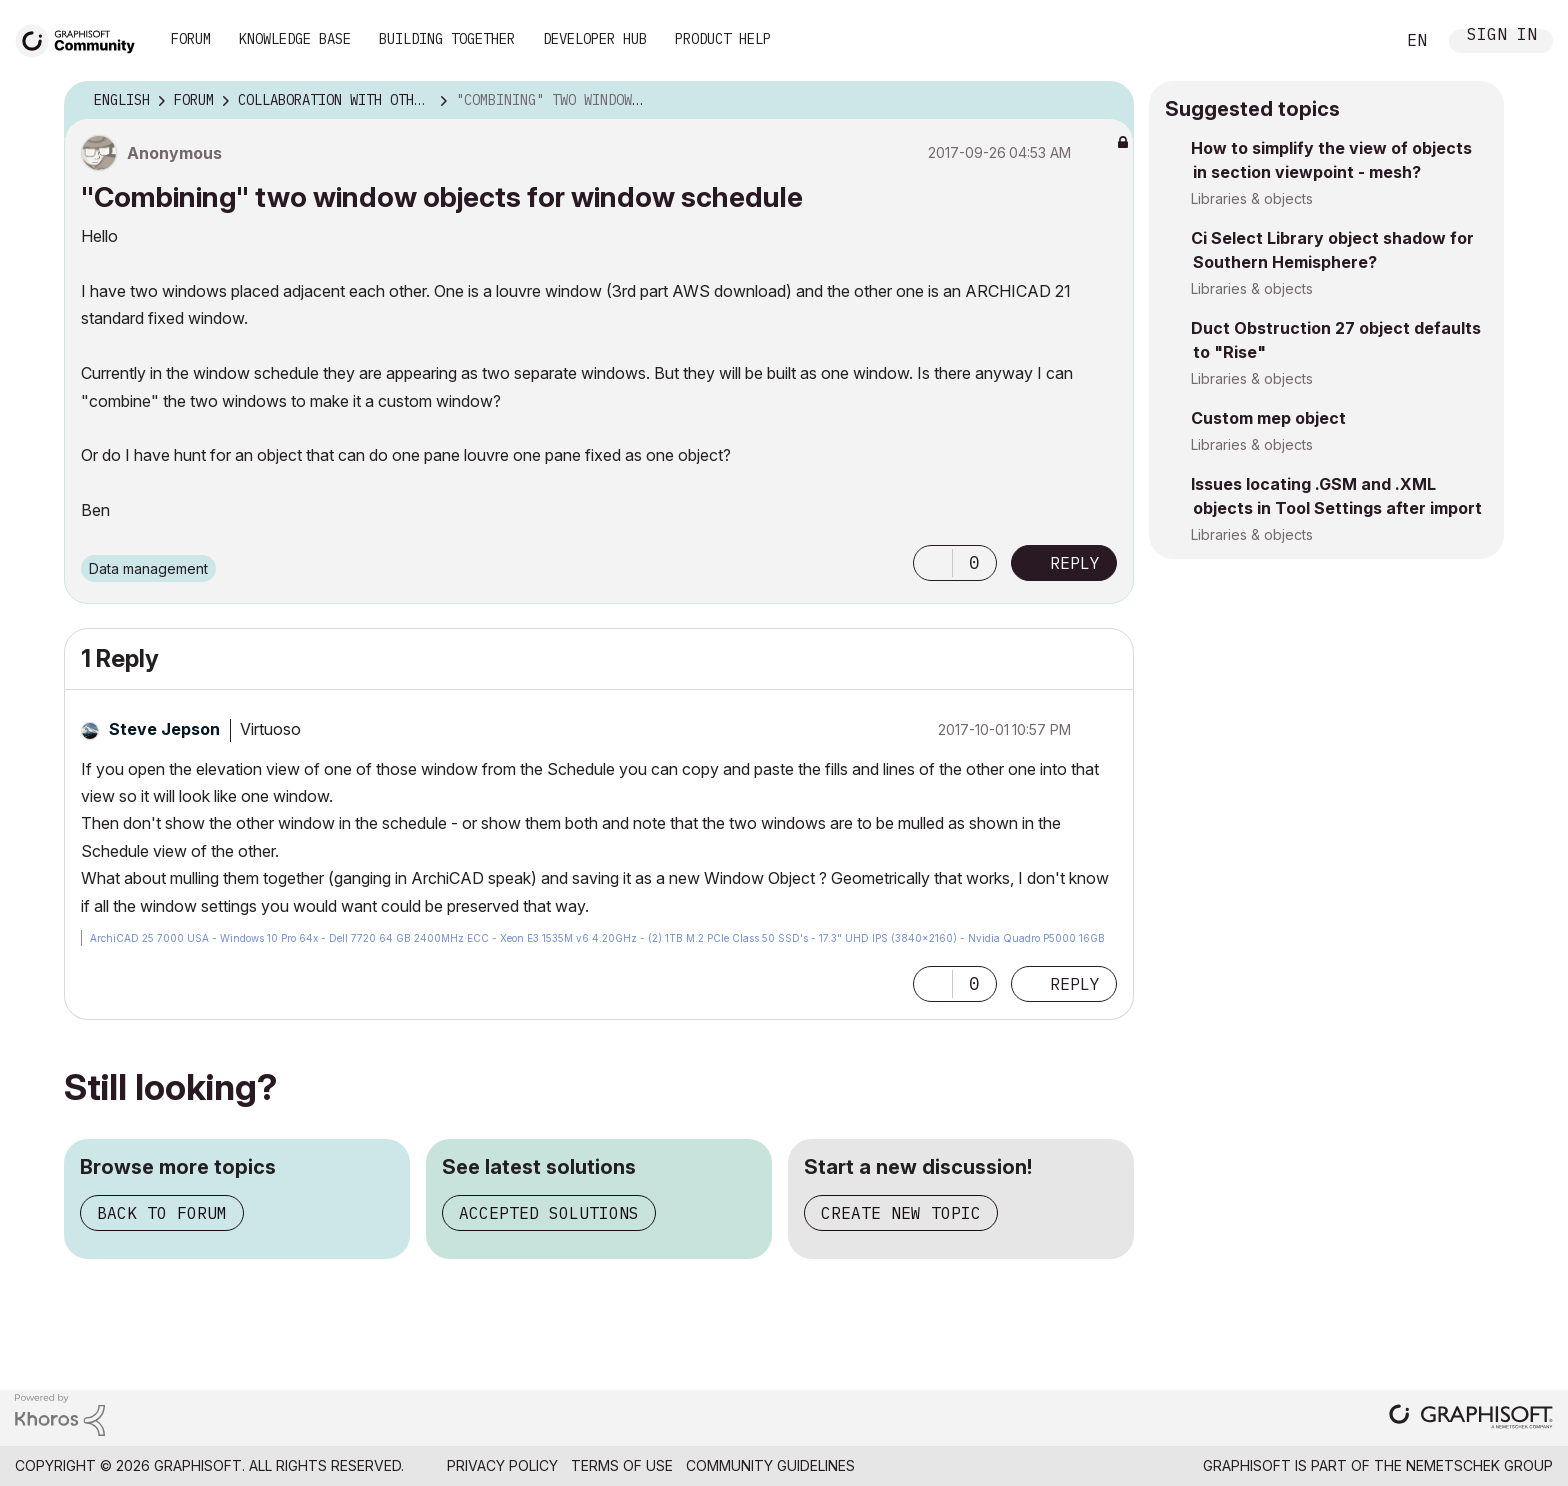  Describe the element at coordinates (1357, 41) in the screenshot. I see `Search` at that location.